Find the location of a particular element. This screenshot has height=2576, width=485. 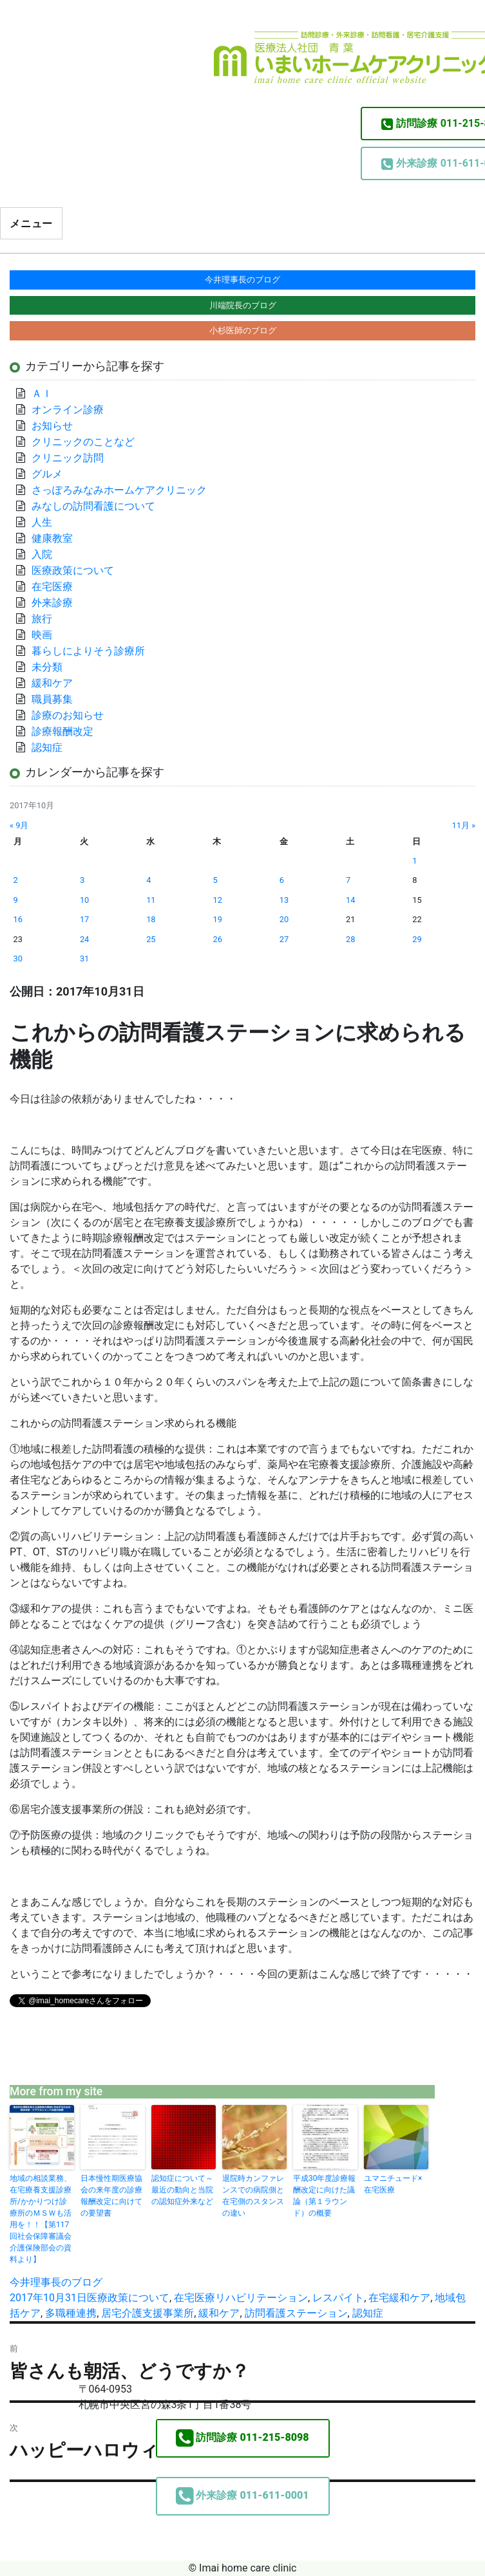

グルメ is located at coordinates (47, 474).